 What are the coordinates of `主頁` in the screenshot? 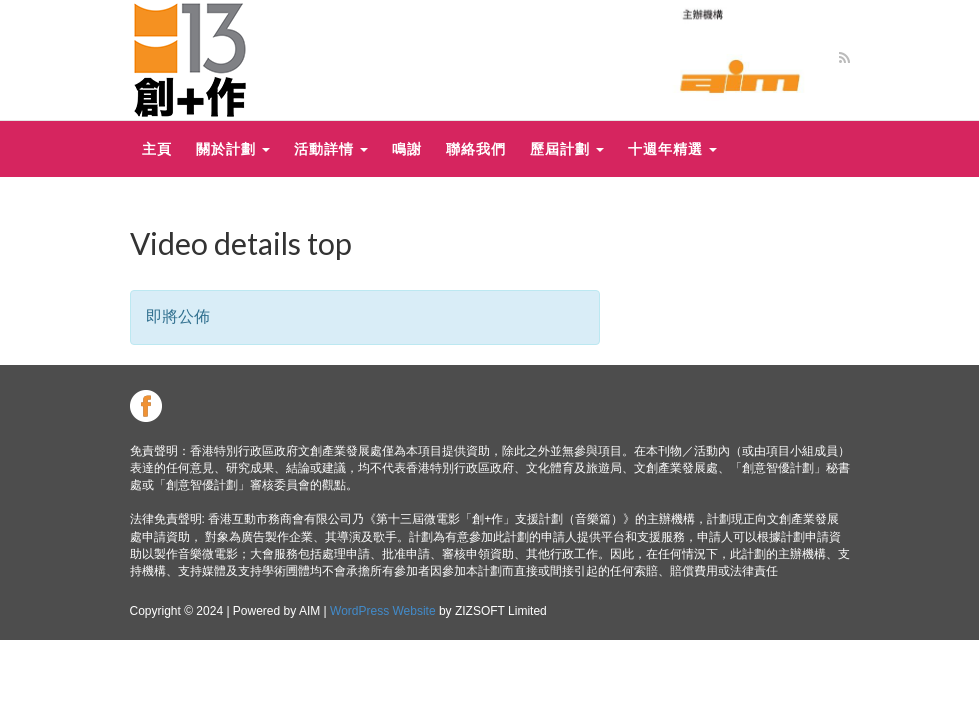 It's located at (157, 148).